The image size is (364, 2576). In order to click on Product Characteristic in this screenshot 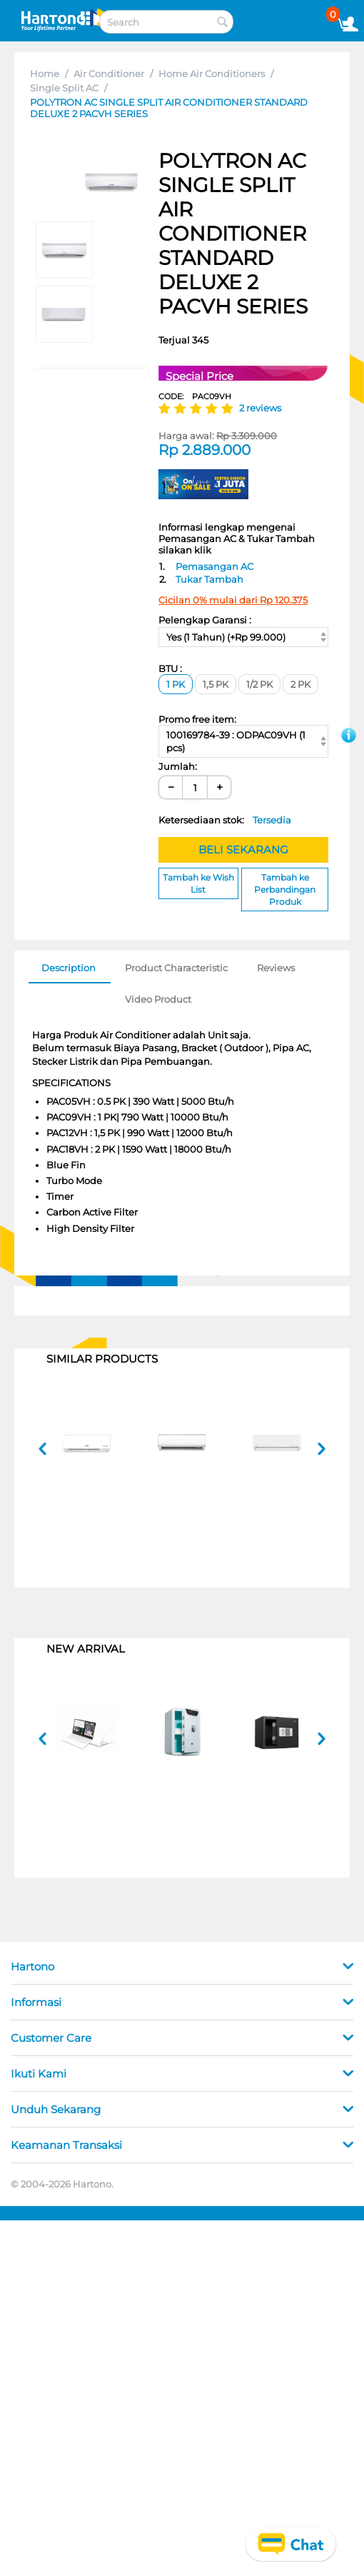, I will do `click(176, 967)`.